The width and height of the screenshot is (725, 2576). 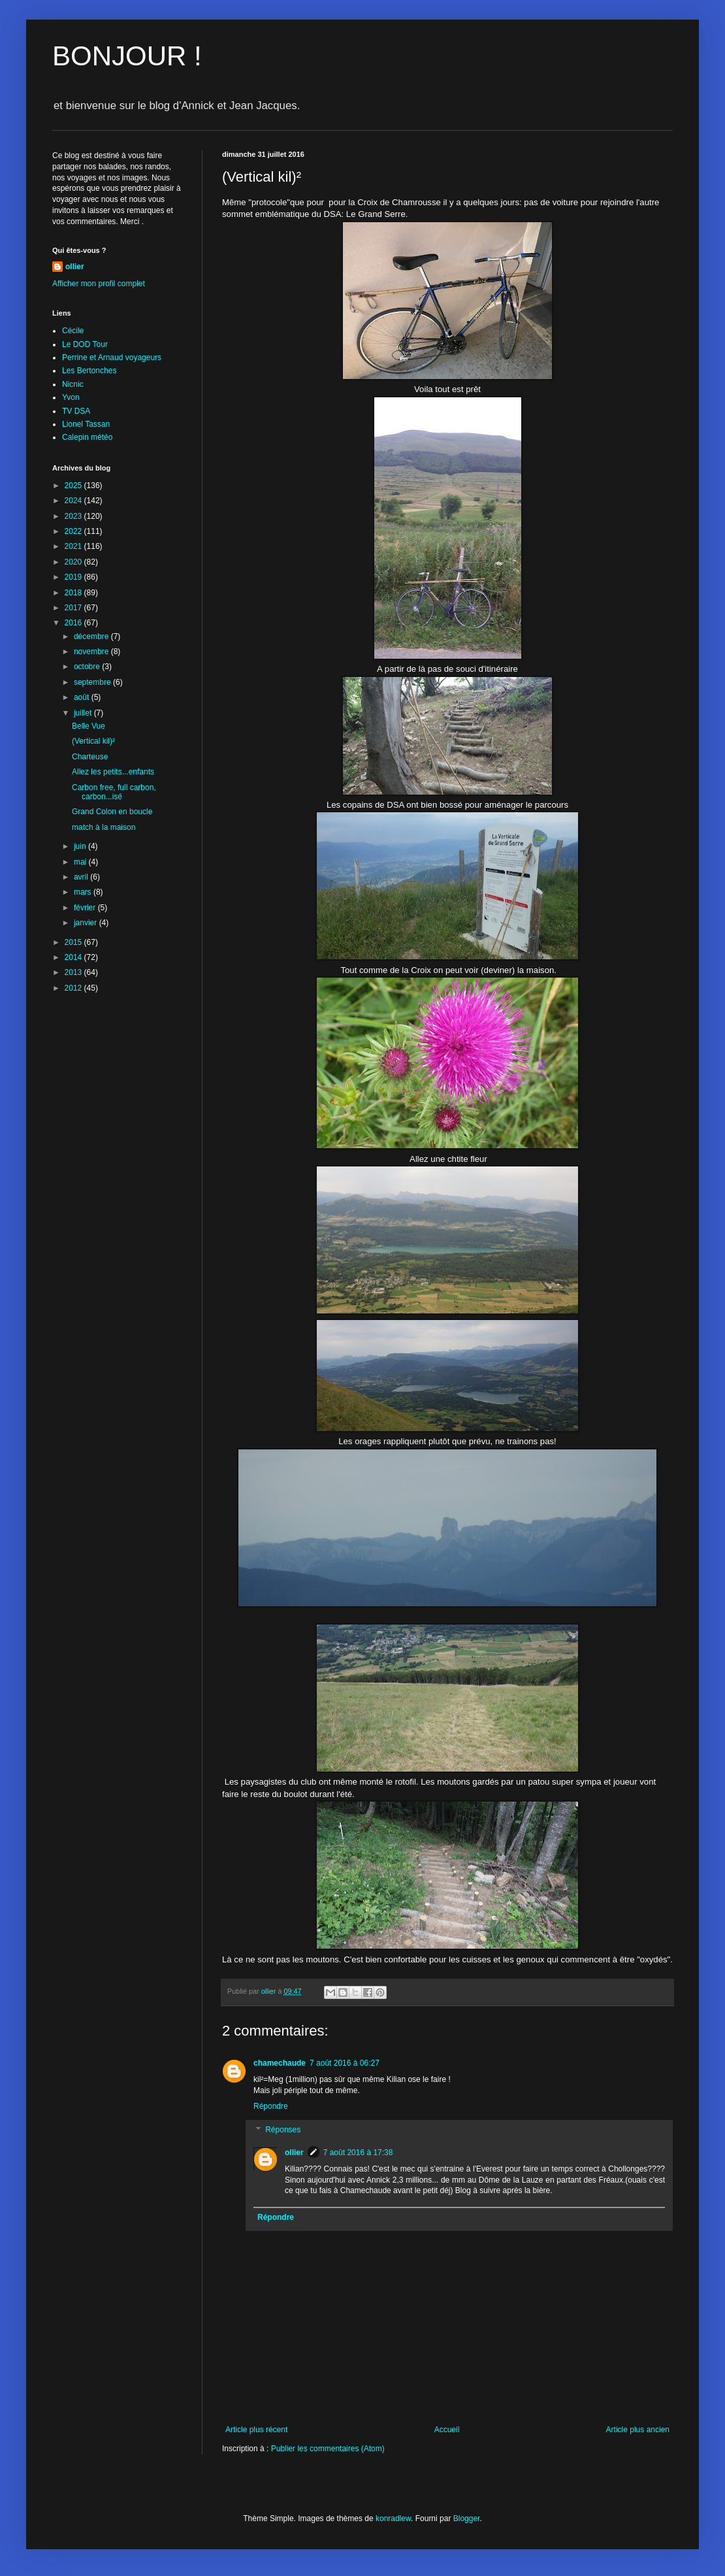 I want to click on 2016, so click(x=74, y=622).